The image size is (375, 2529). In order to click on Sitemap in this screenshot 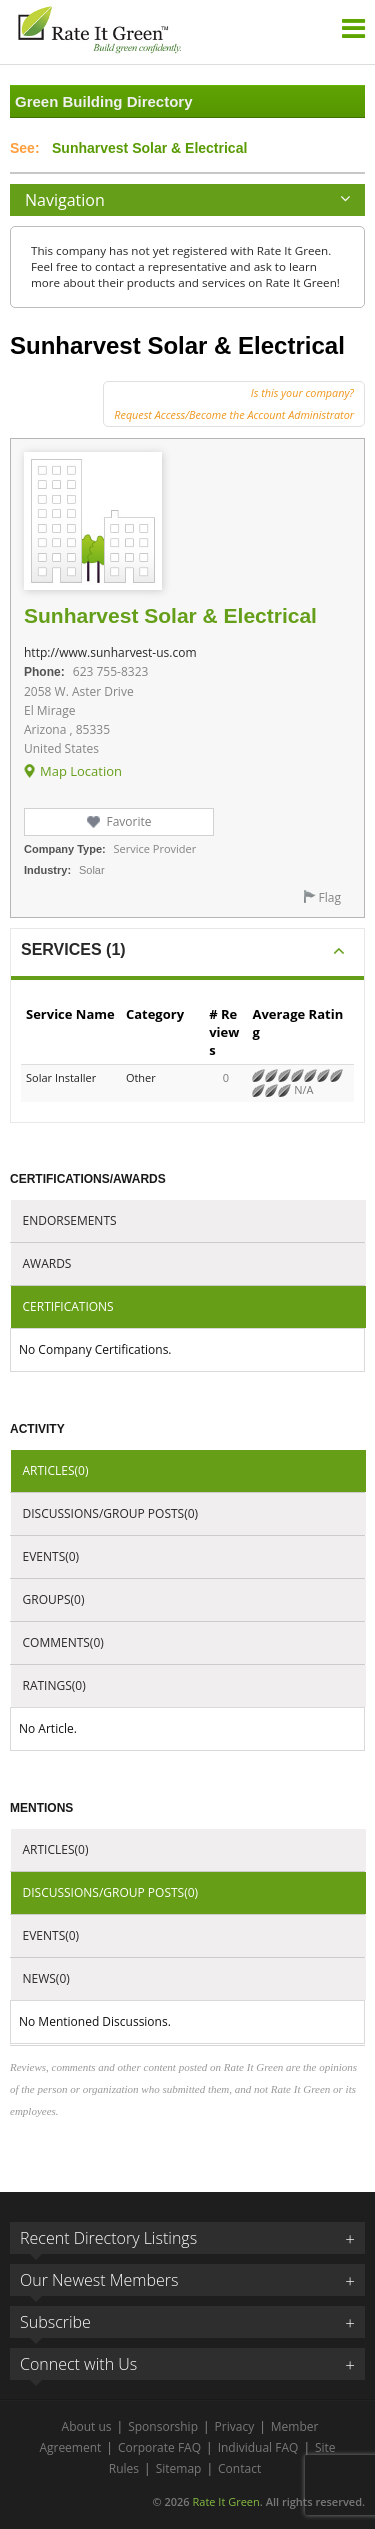, I will do `click(179, 2468)`.